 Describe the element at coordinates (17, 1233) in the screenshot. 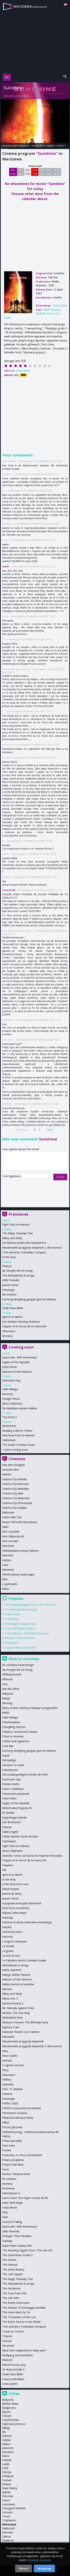

I see `The Magic Faraway Tree` at that location.